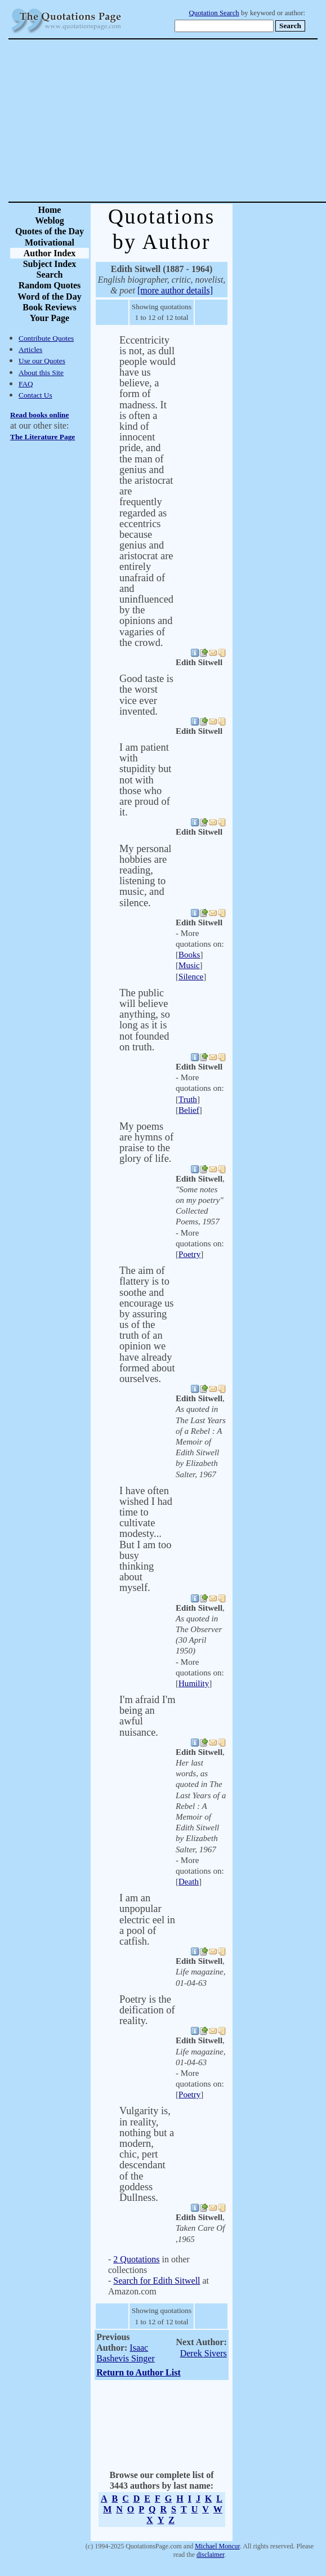 Image resolution: width=326 pixels, height=2576 pixels. Describe the element at coordinates (190, 976) in the screenshot. I see `Silence` at that location.